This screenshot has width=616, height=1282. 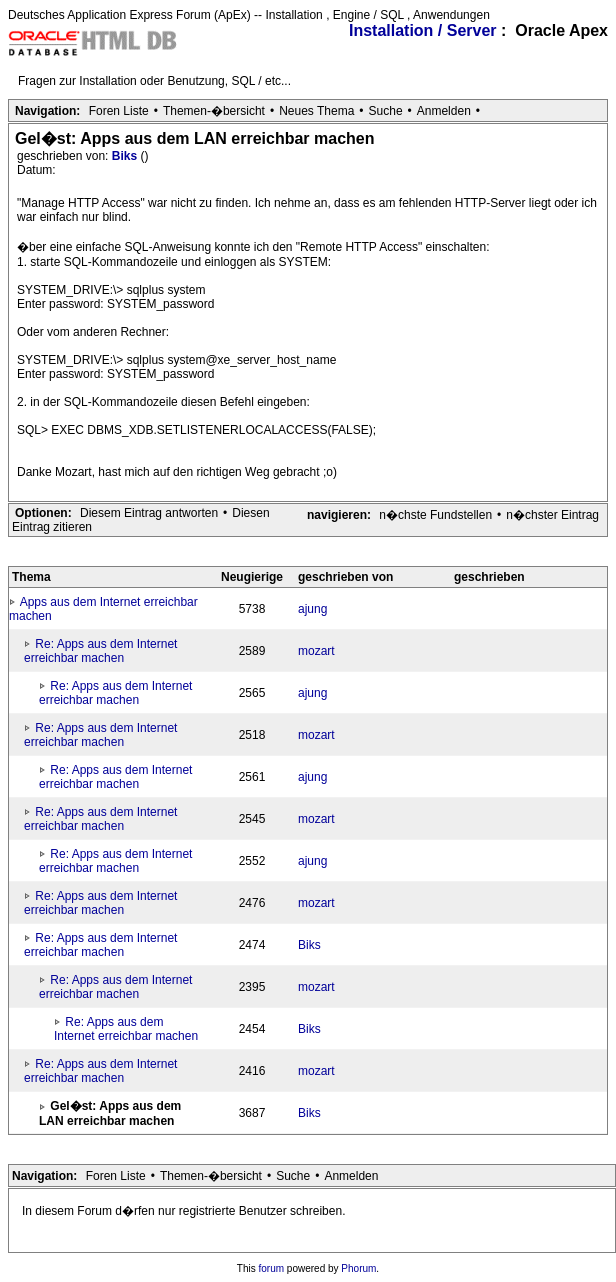 What do you see at coordinates (126, 156) in the screenshot?
I see `Biks` at bounding box center [126, 156].